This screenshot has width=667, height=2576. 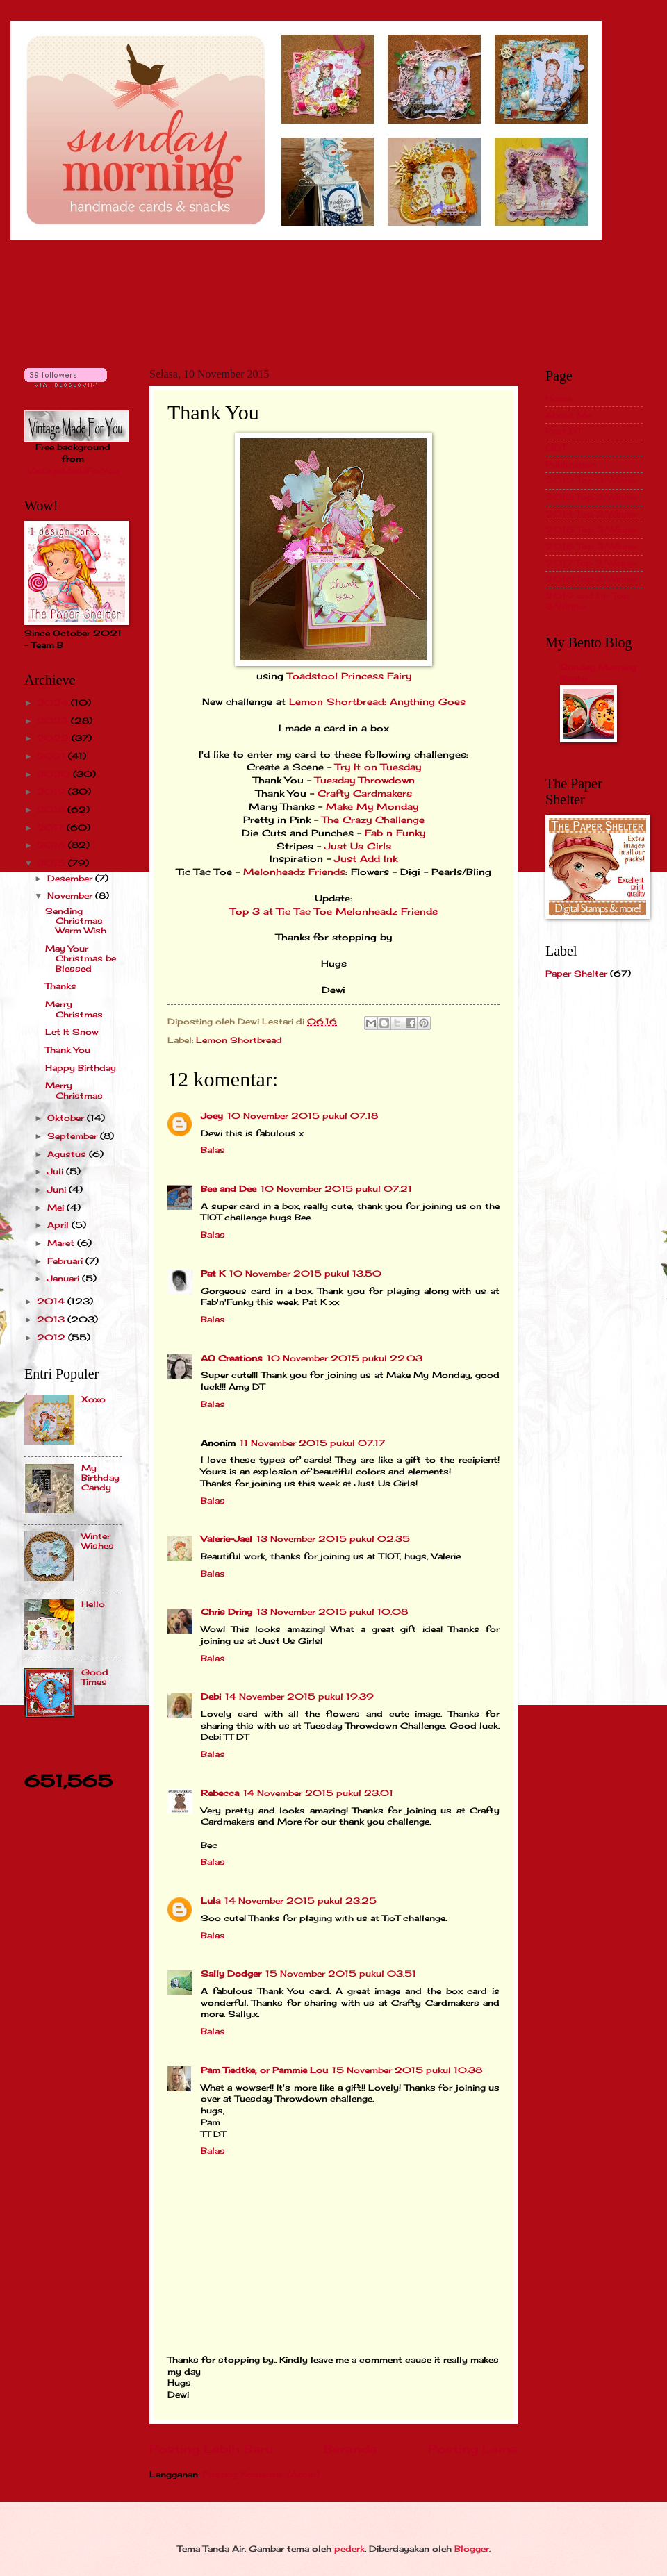 What do you see at coordinates (211, 1696) in the screenshot?
I see `Debi` at bounding box center [211, 1696].